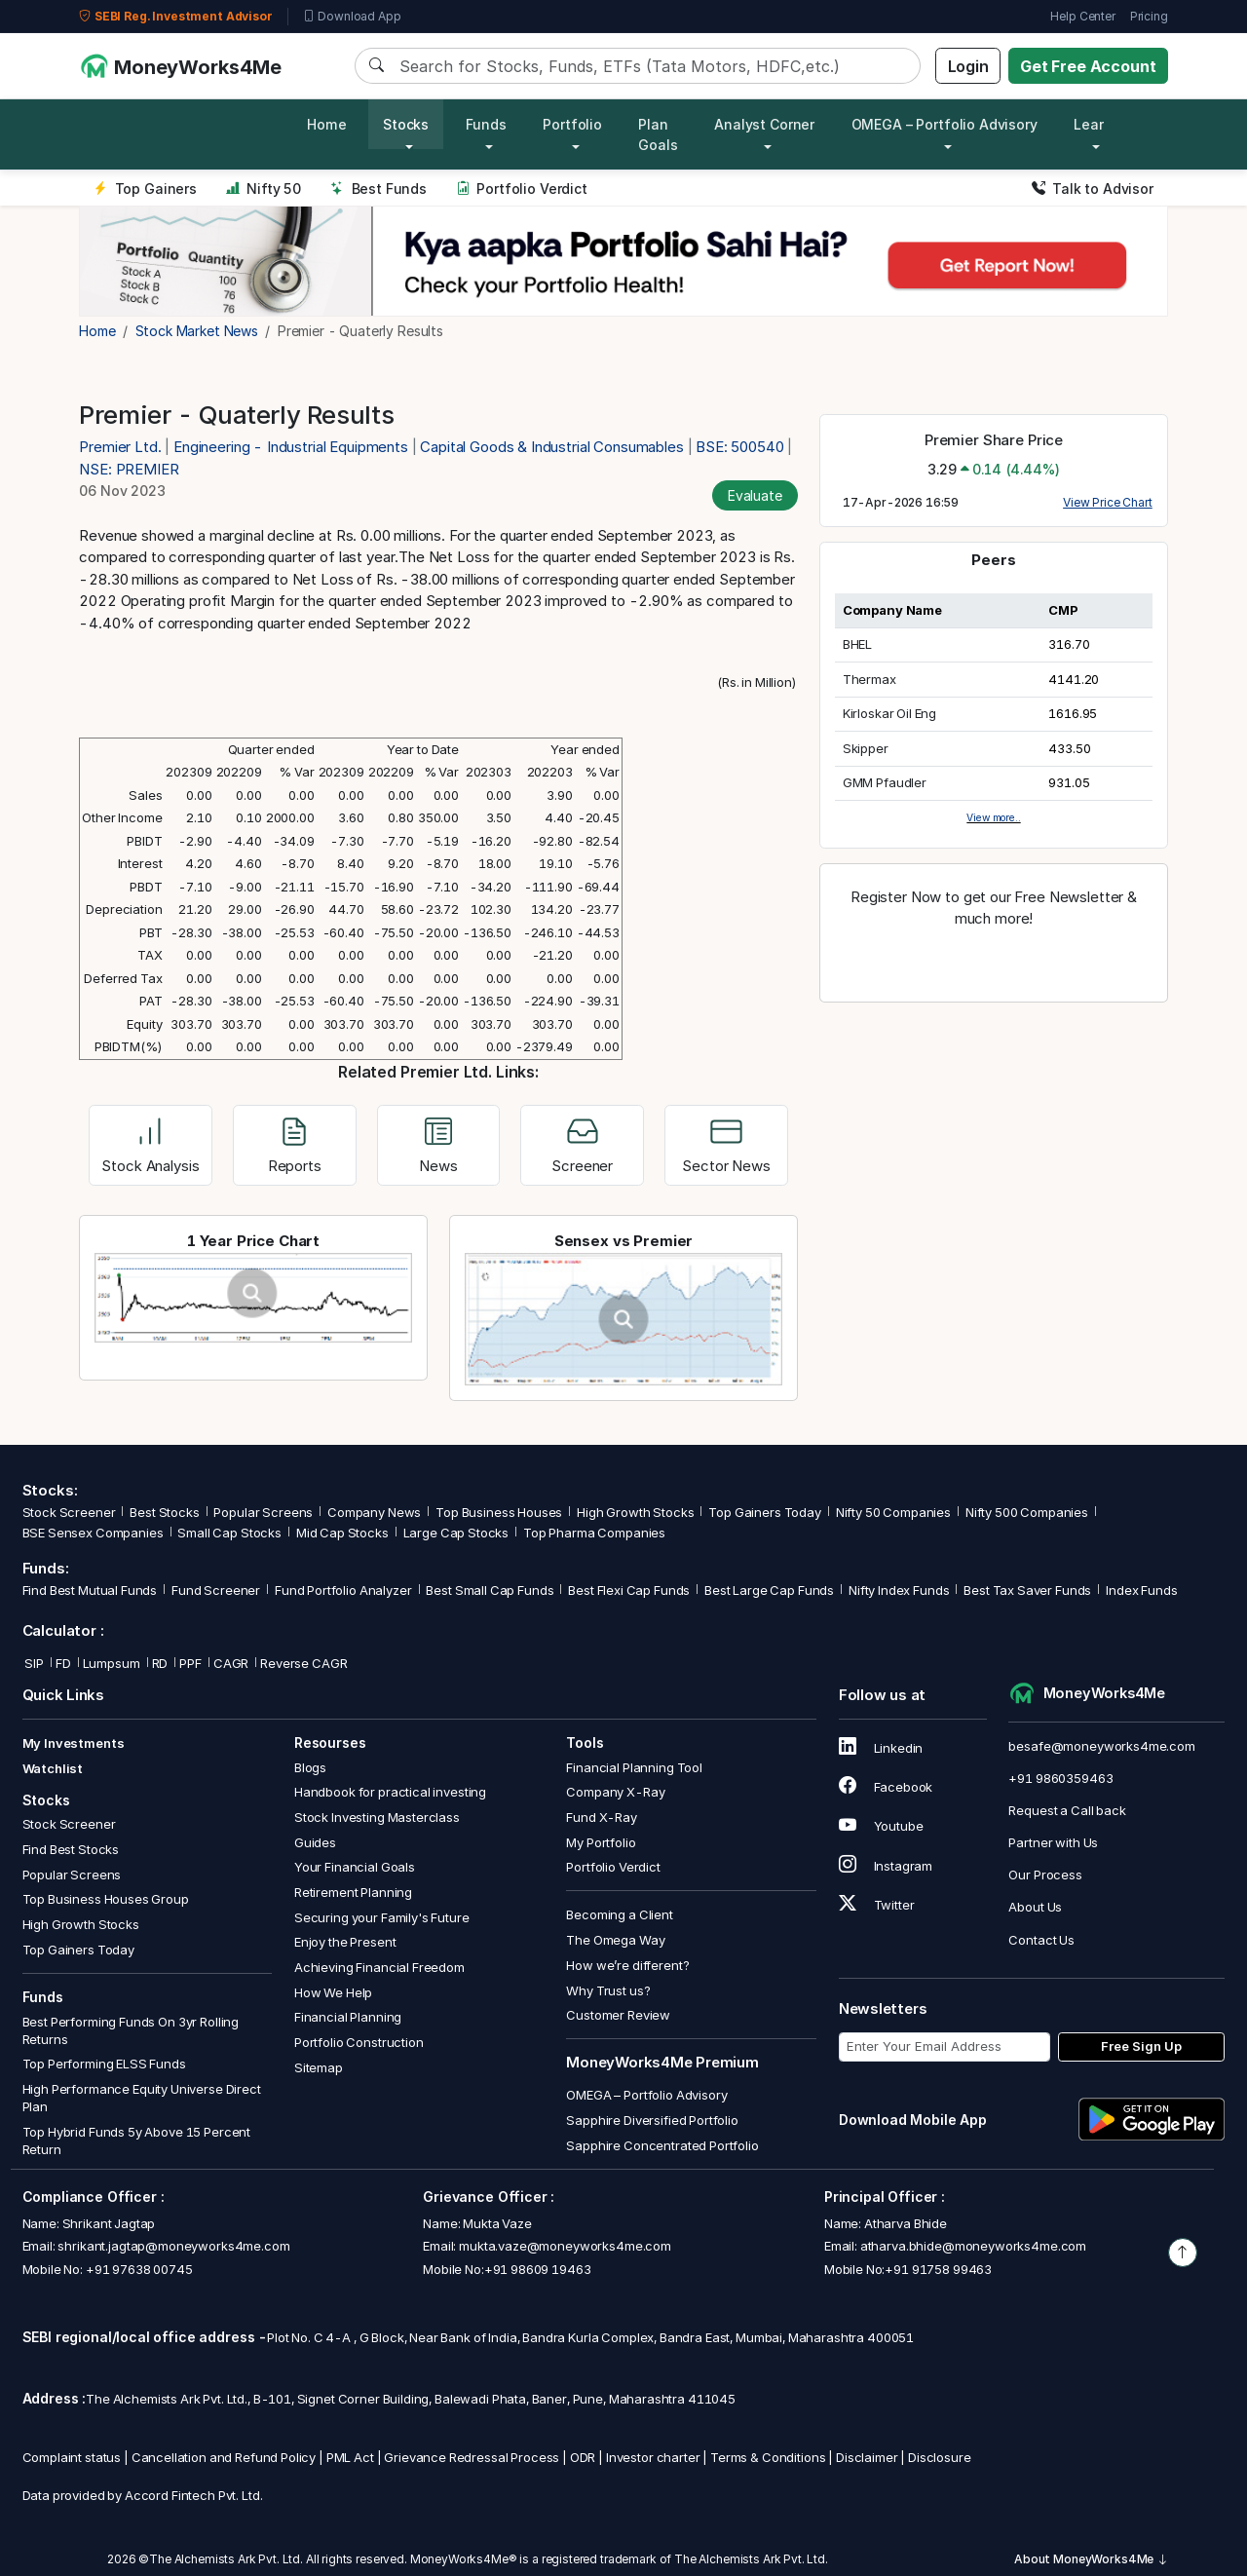  Describe the element at coordinates (885, 1866) in the screenshot. I see `Instagram` at that location.